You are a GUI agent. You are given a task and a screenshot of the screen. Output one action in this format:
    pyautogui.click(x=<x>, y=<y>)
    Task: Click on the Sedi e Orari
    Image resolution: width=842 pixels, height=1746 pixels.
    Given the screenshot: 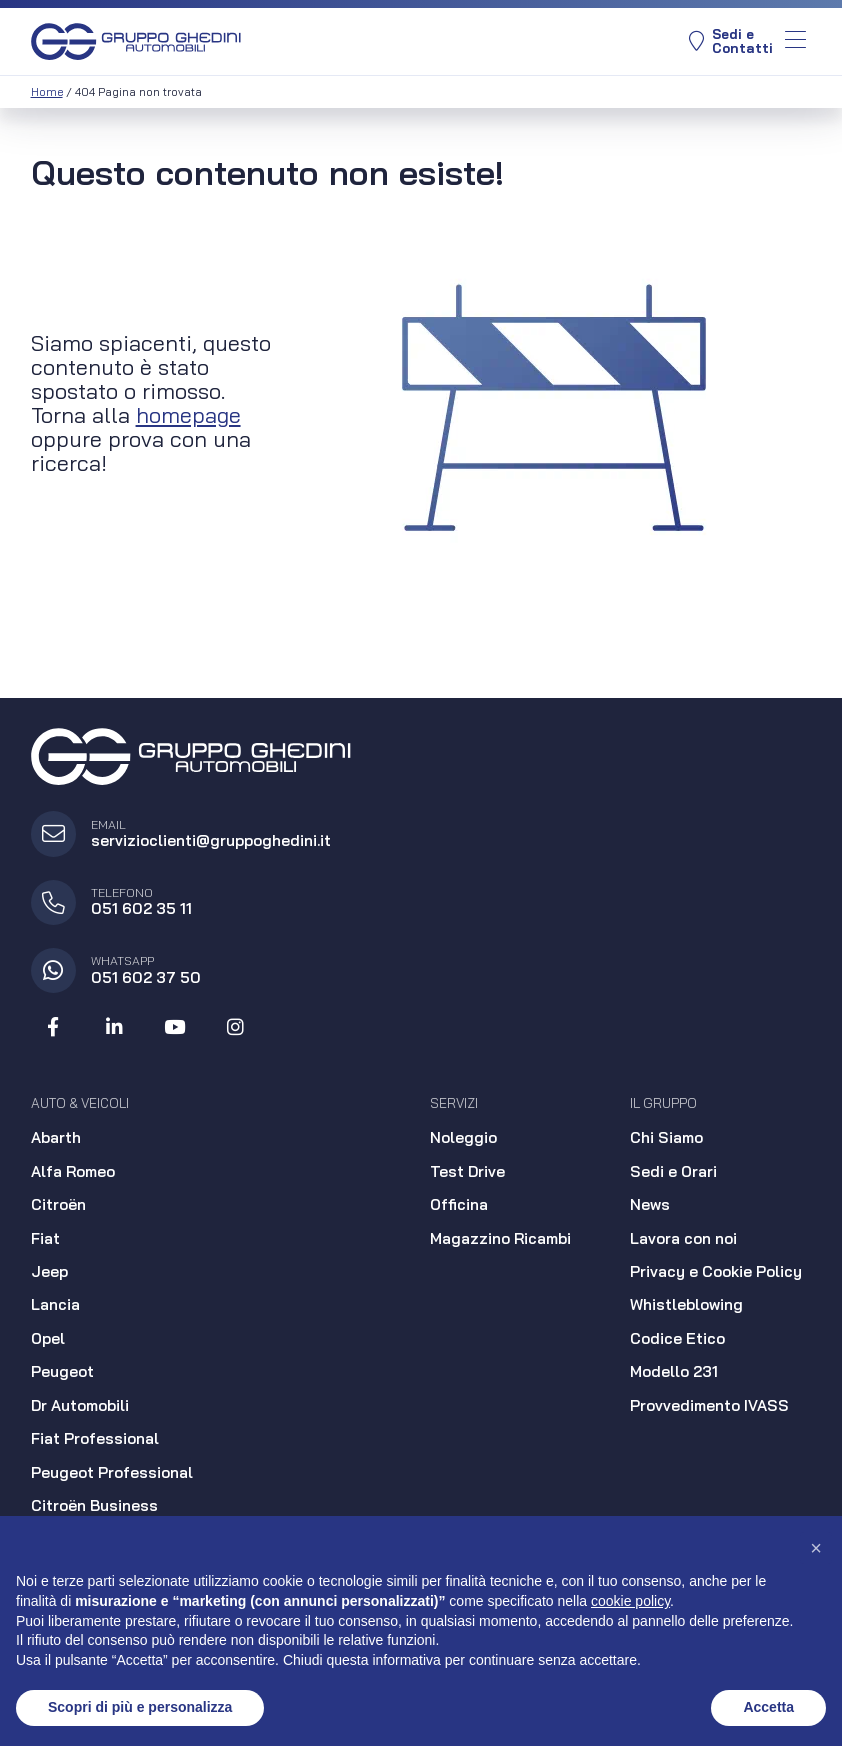 What is the action you would take?
    pyautogui.click(x=673, y=1171)
    